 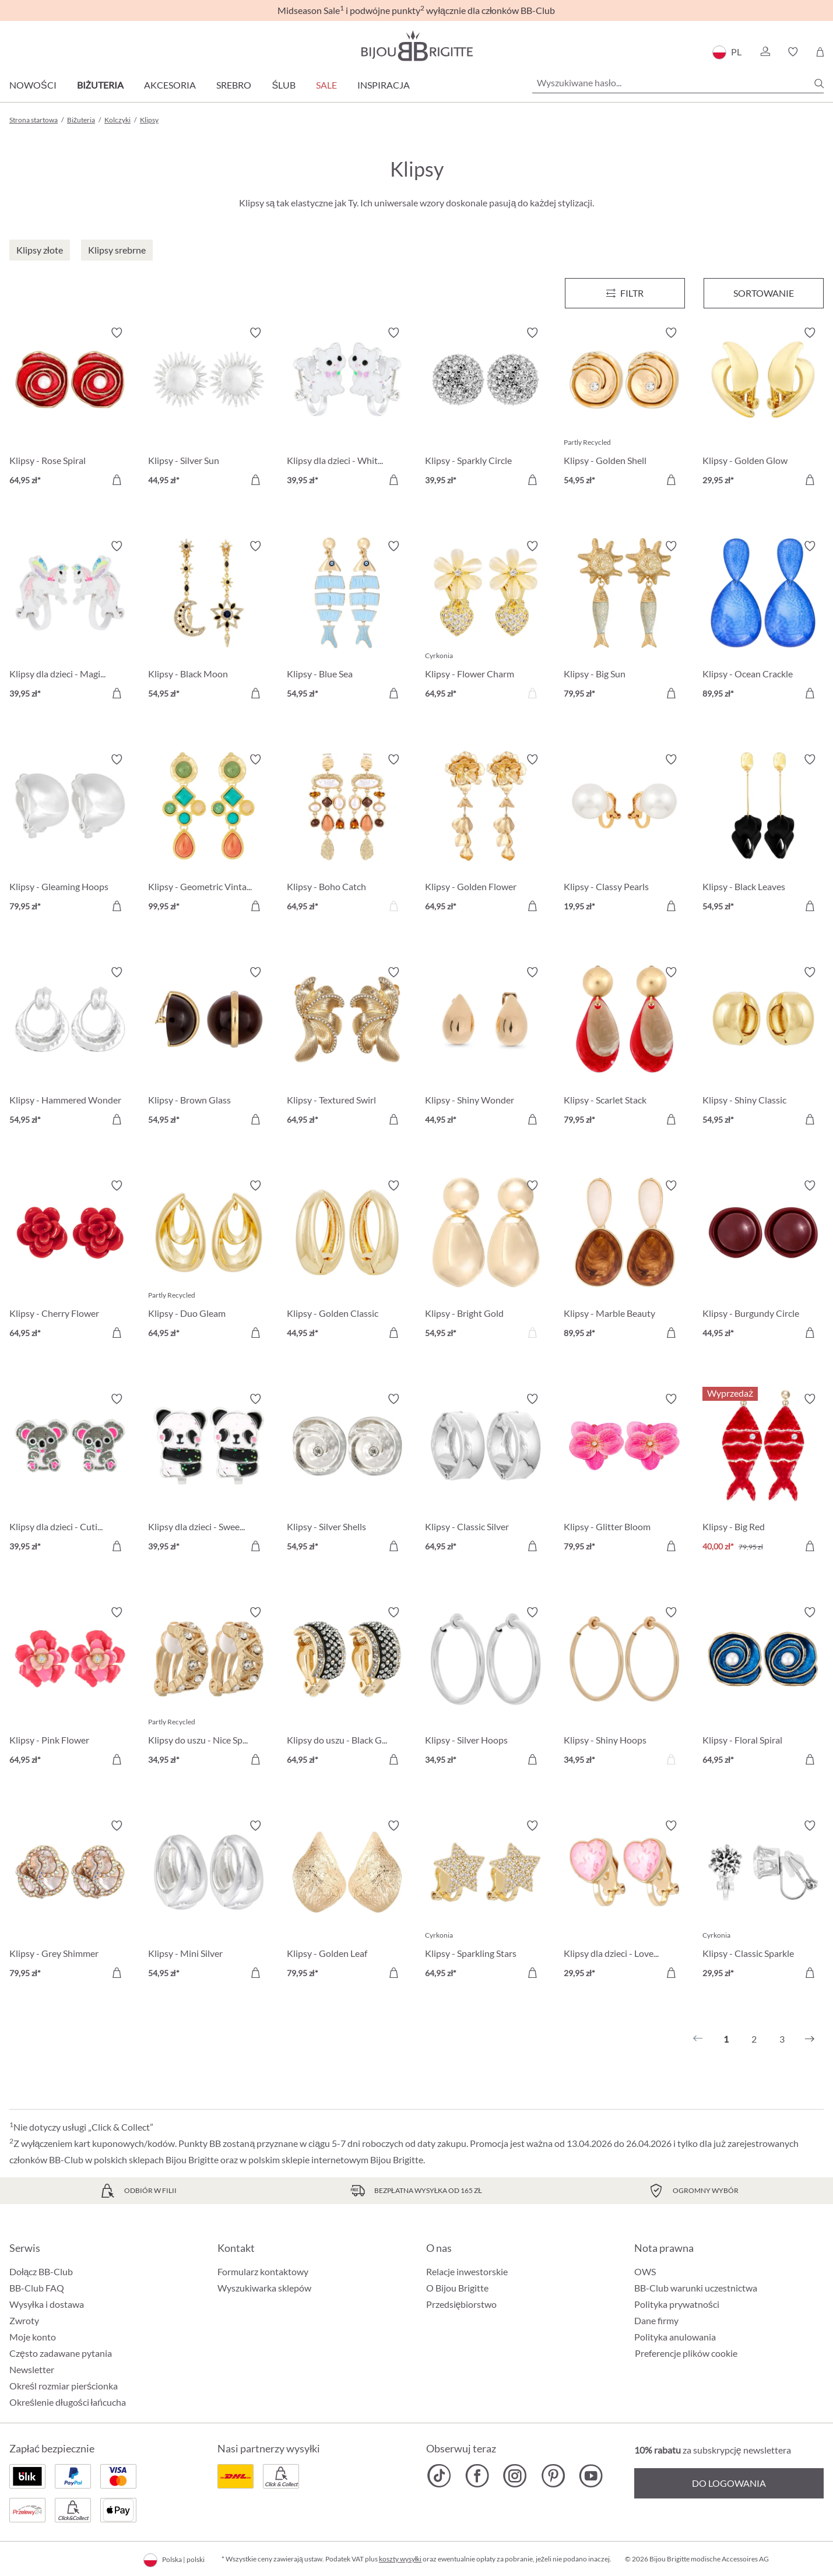 What do you see at coordinates (485, 1474) in the screenshot?
I see `[Klipsy - Classic Silver 64,95 zł]` at bounding box center [485, 1474].